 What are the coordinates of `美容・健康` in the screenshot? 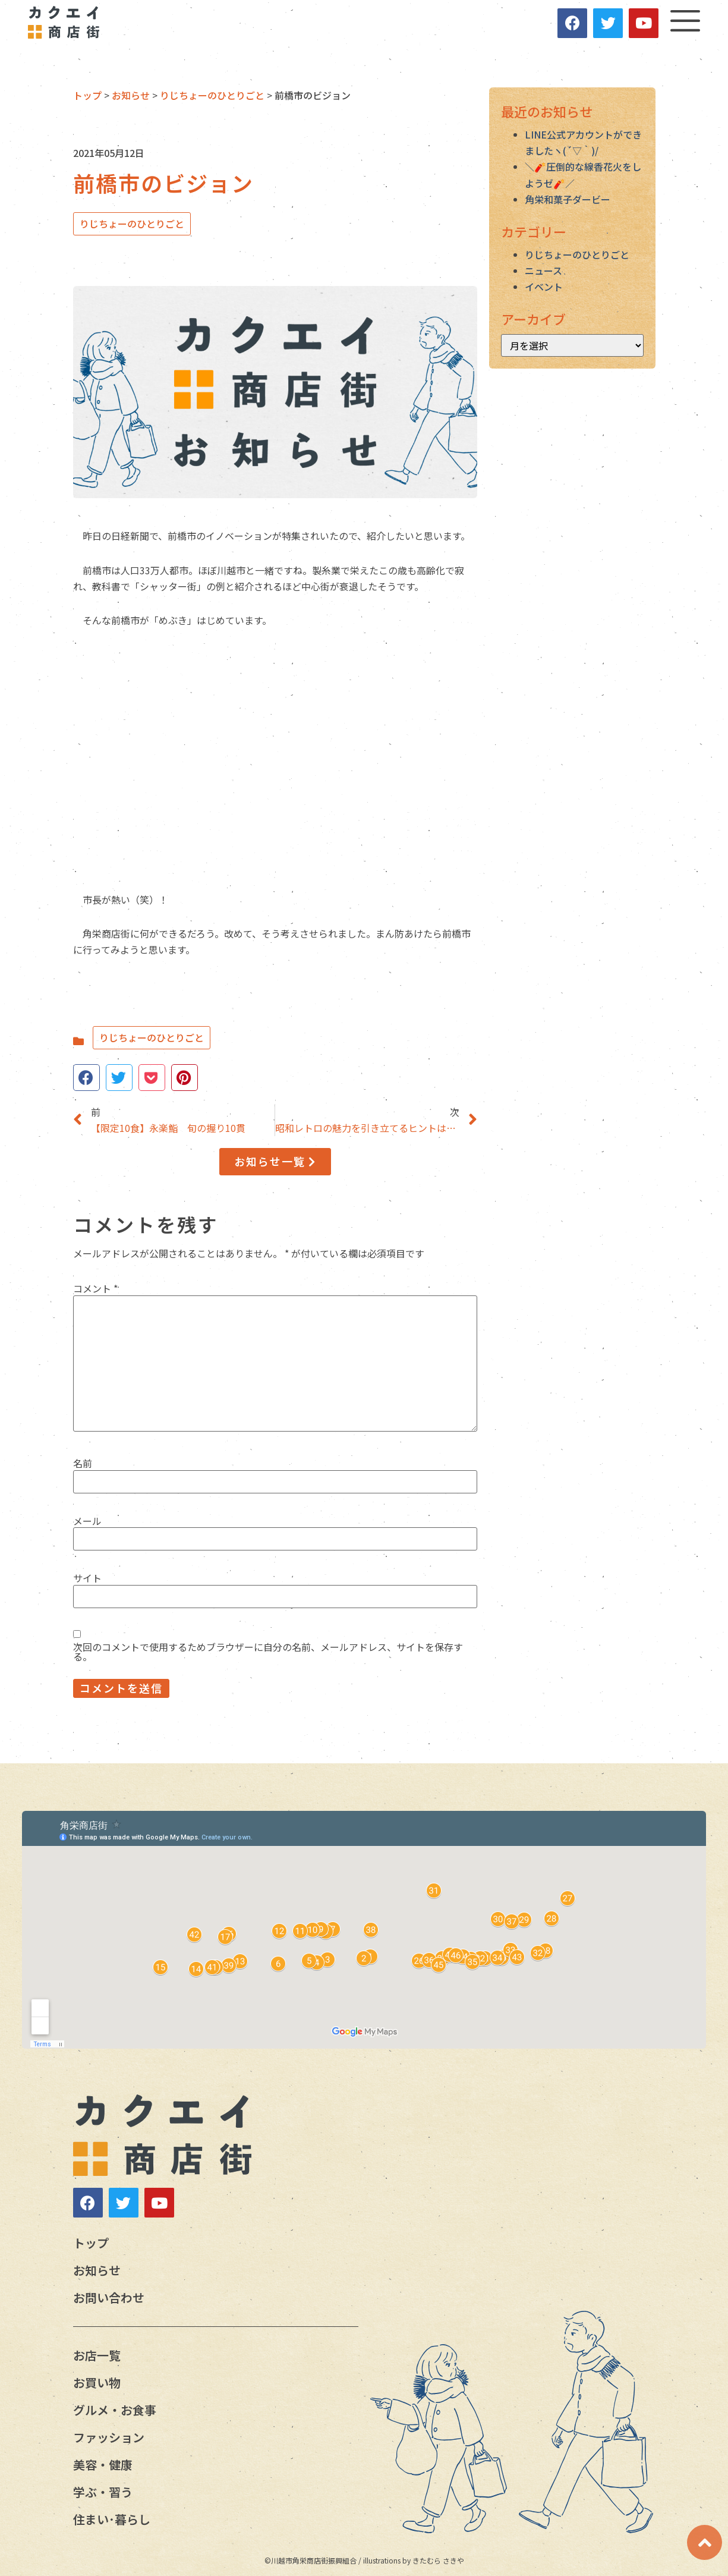 It's located at (103, 2464).